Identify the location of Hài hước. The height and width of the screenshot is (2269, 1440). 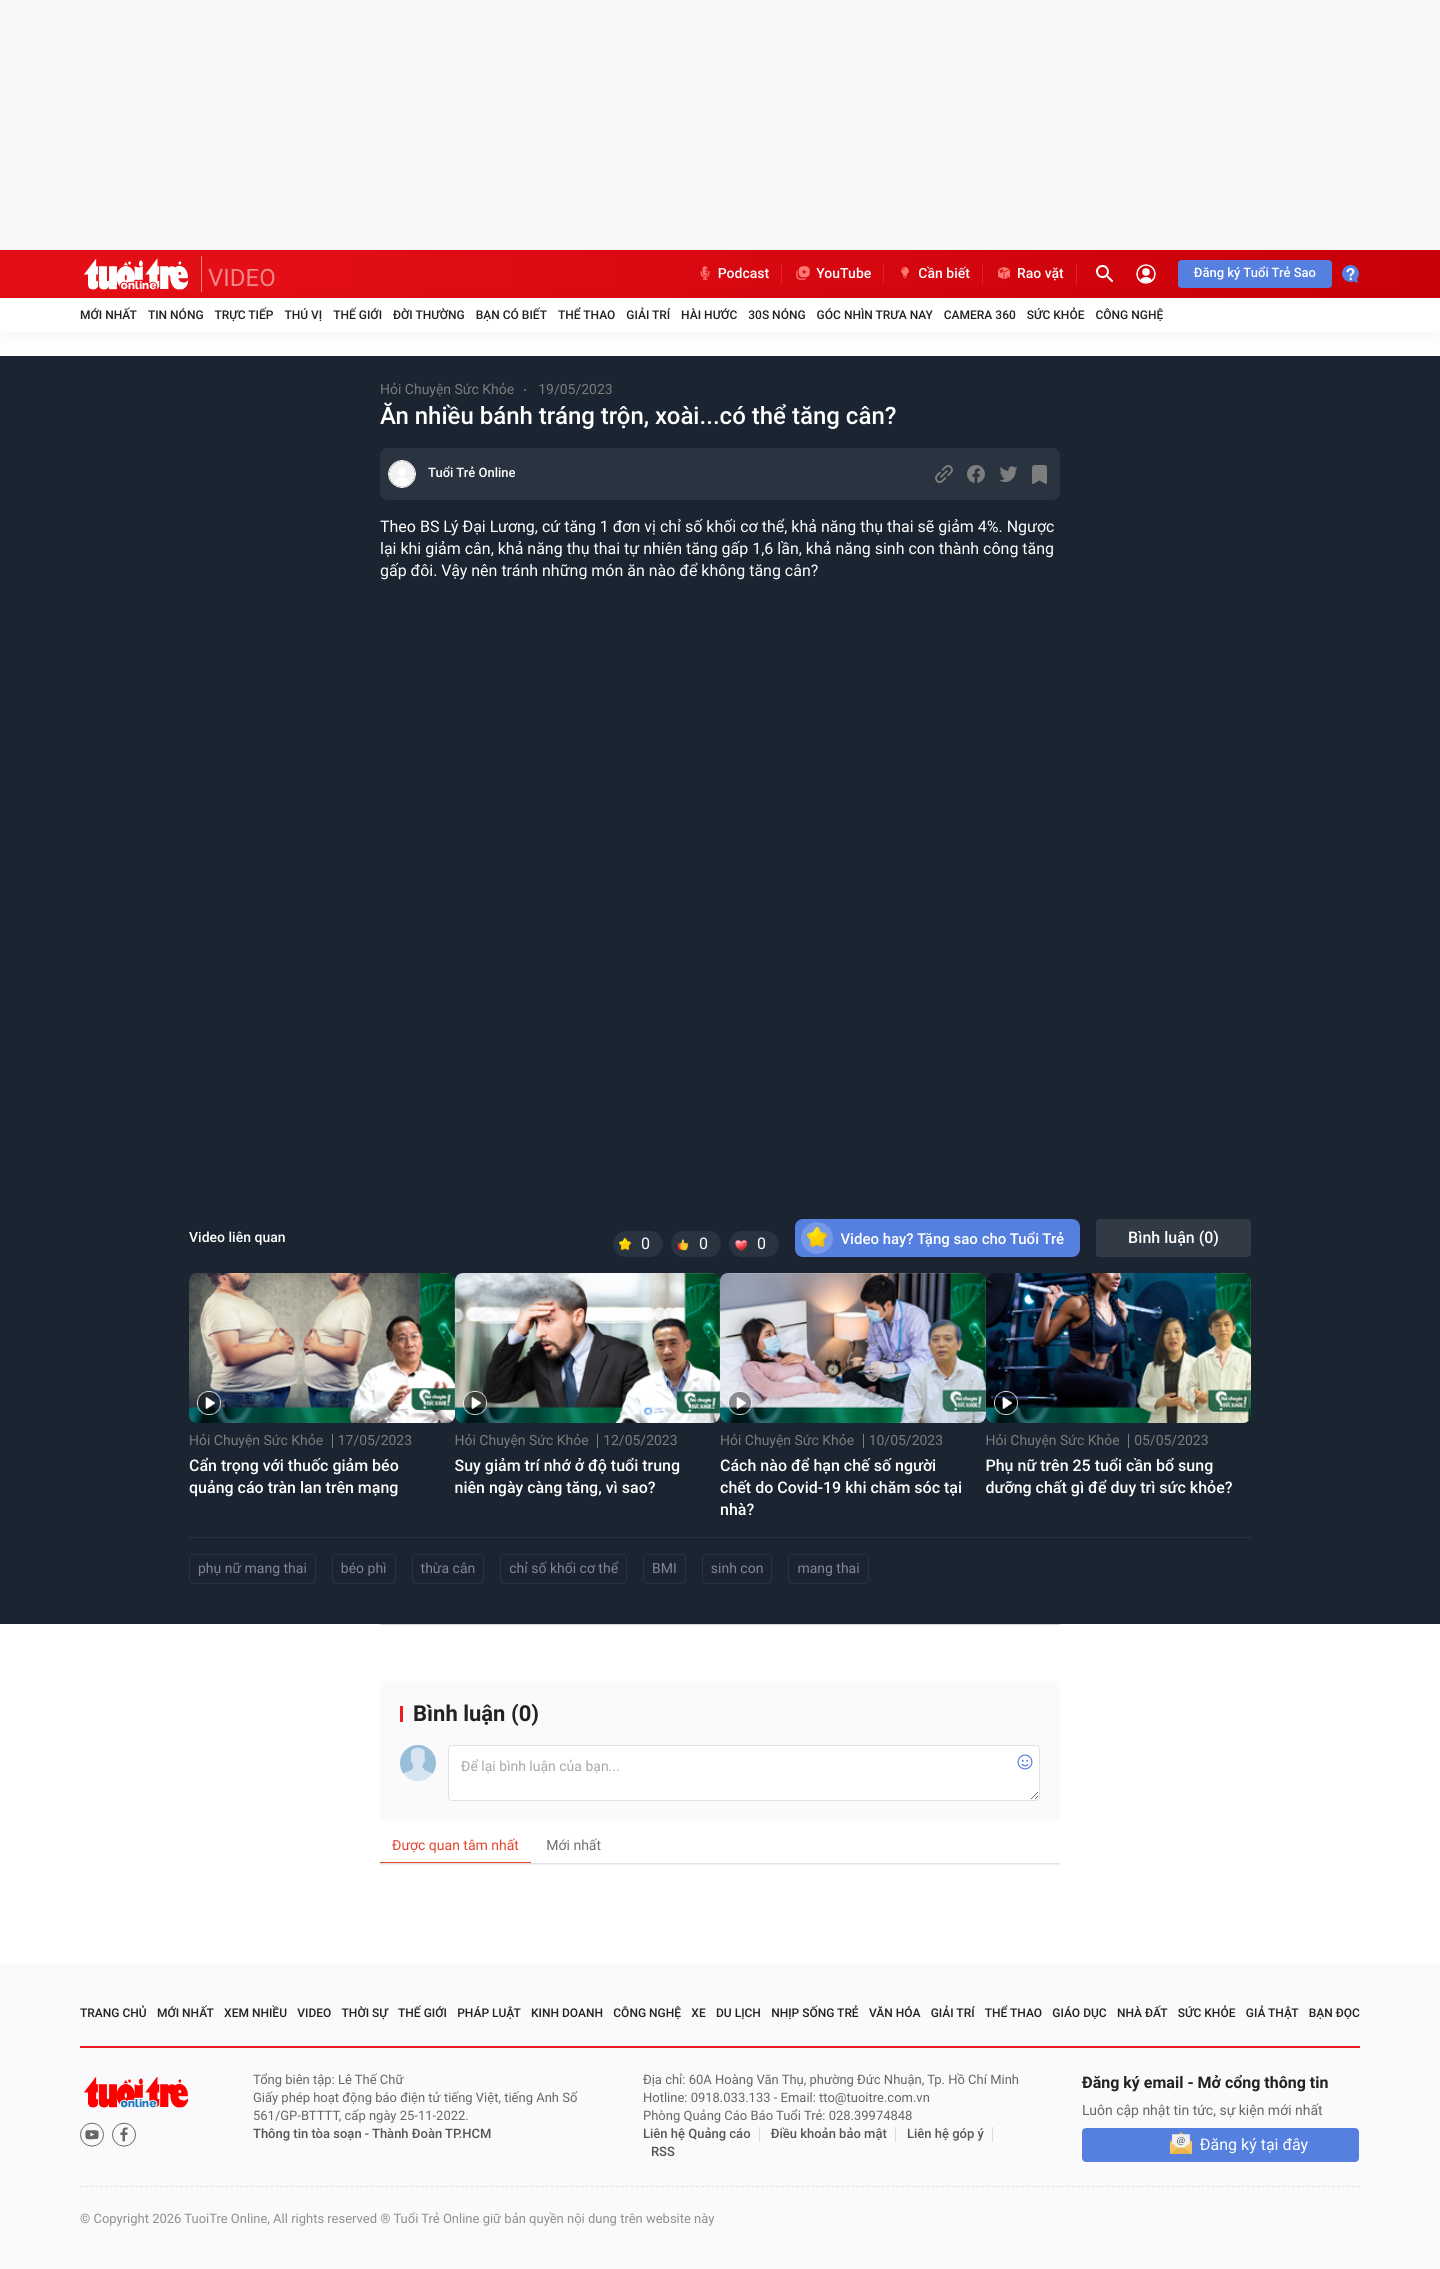
(709, 315).